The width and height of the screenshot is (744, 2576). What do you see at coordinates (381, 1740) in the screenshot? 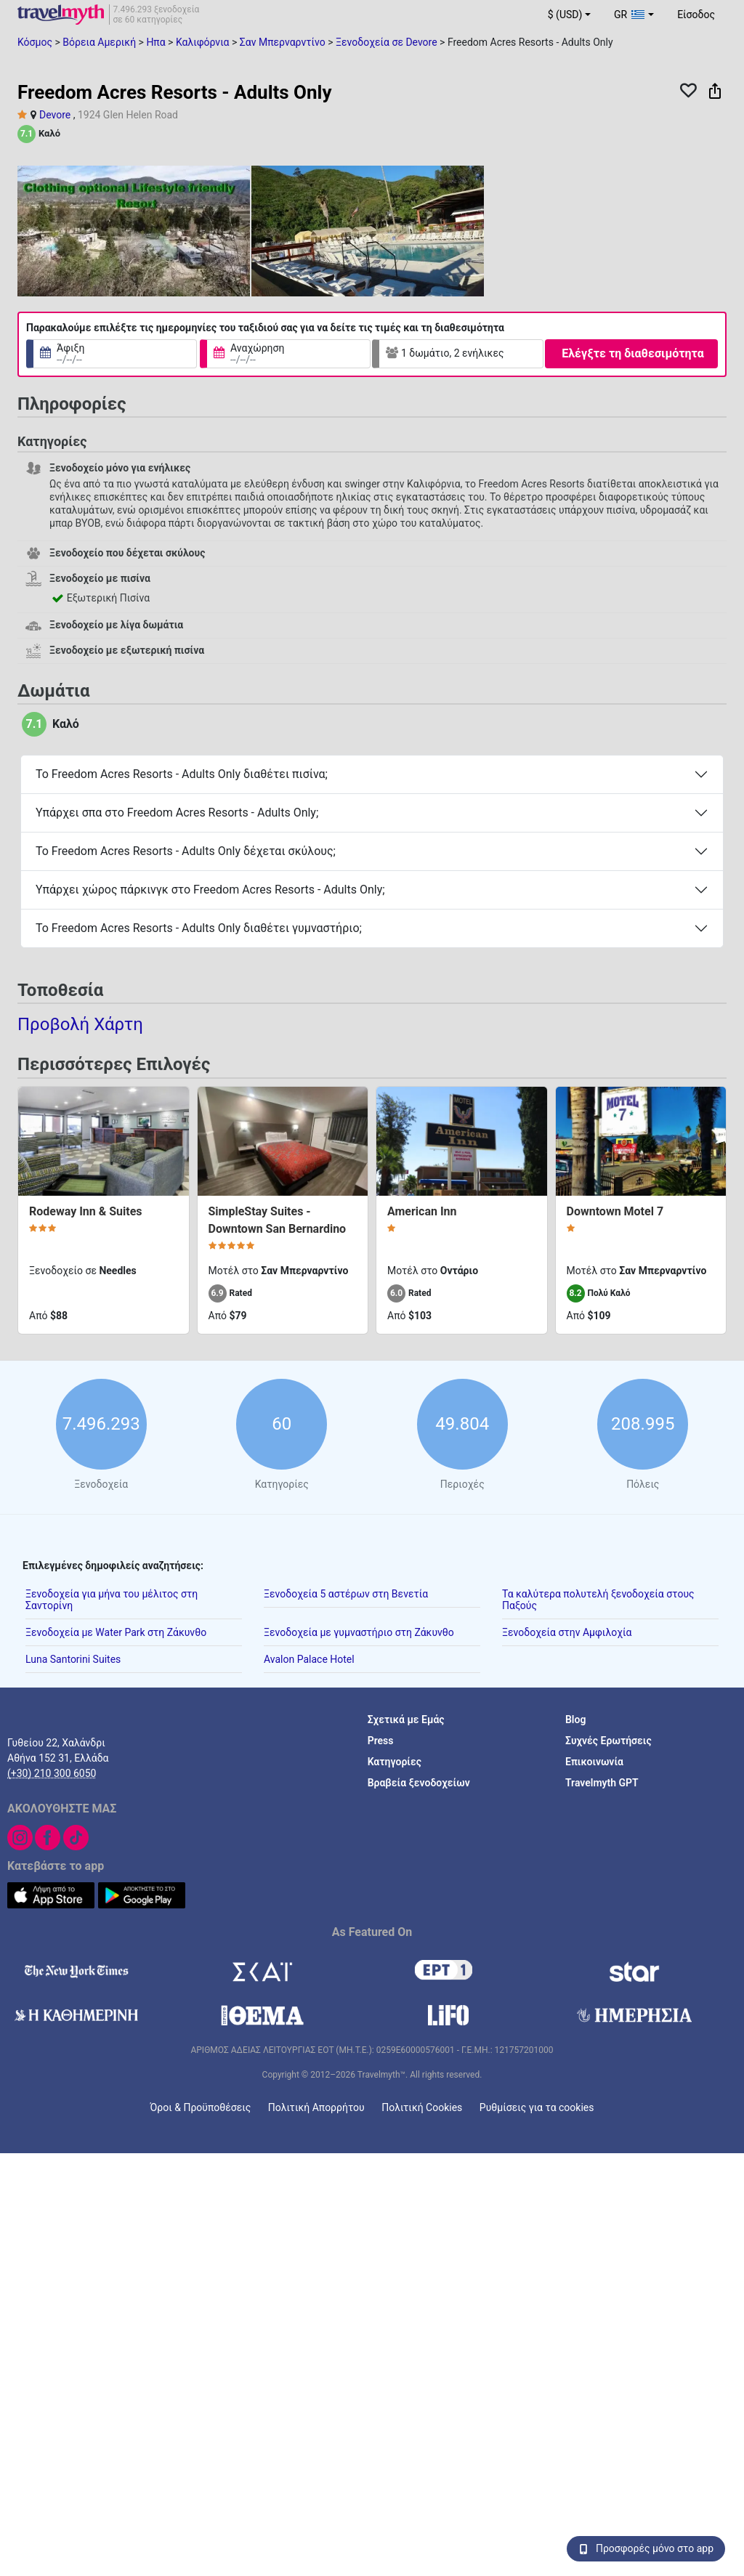
I see `Press` at bounding box center [381, 1740].